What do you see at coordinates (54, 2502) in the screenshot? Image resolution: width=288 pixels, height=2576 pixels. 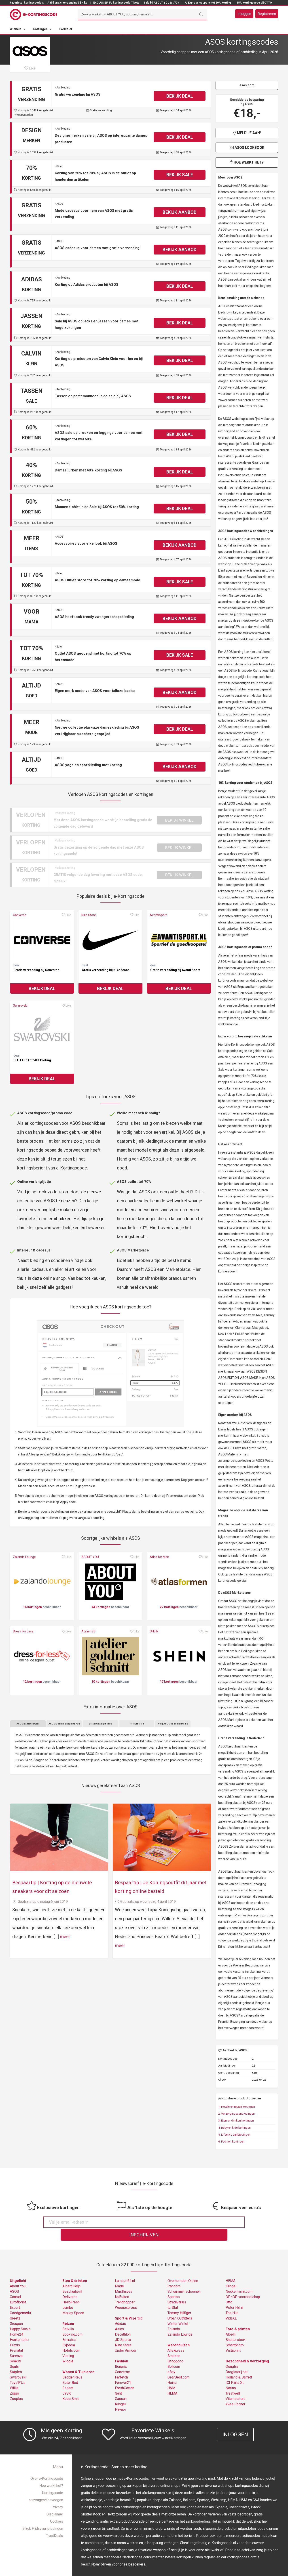 I see `Disclaimer` at bounding box center [54, 2502].